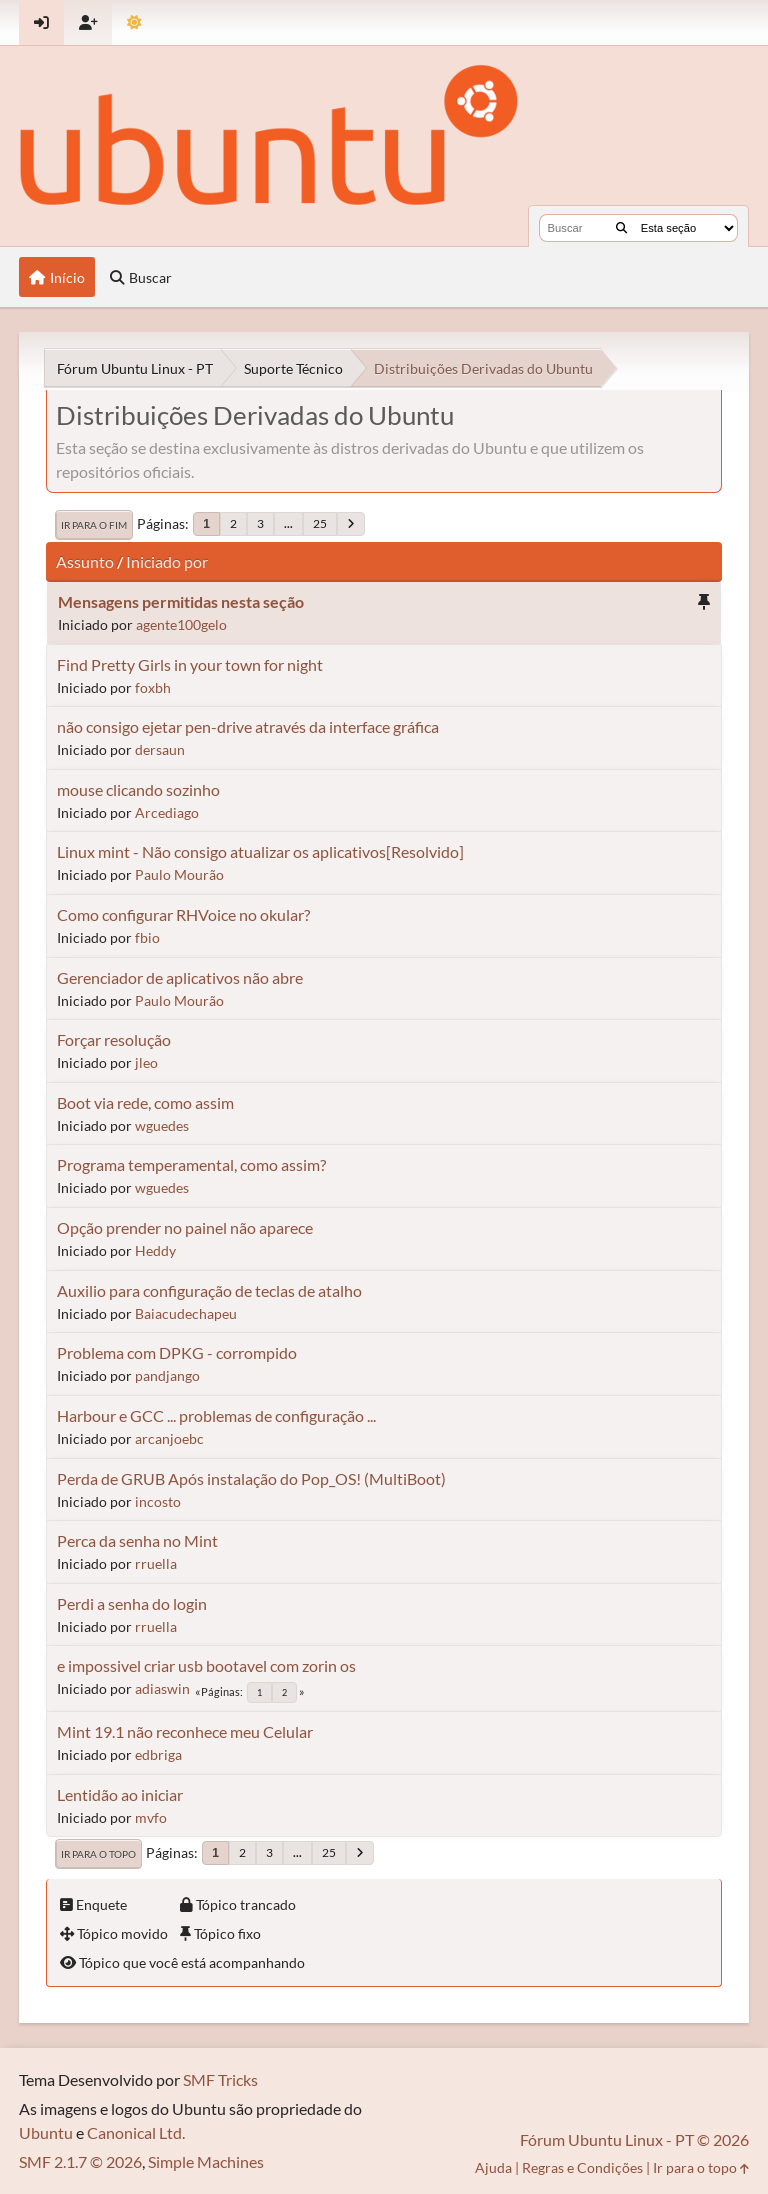  What do you see at coordinates (493, 2167) in the screenshot?
I see `Ajuda` at bounding box center [493, 2167].